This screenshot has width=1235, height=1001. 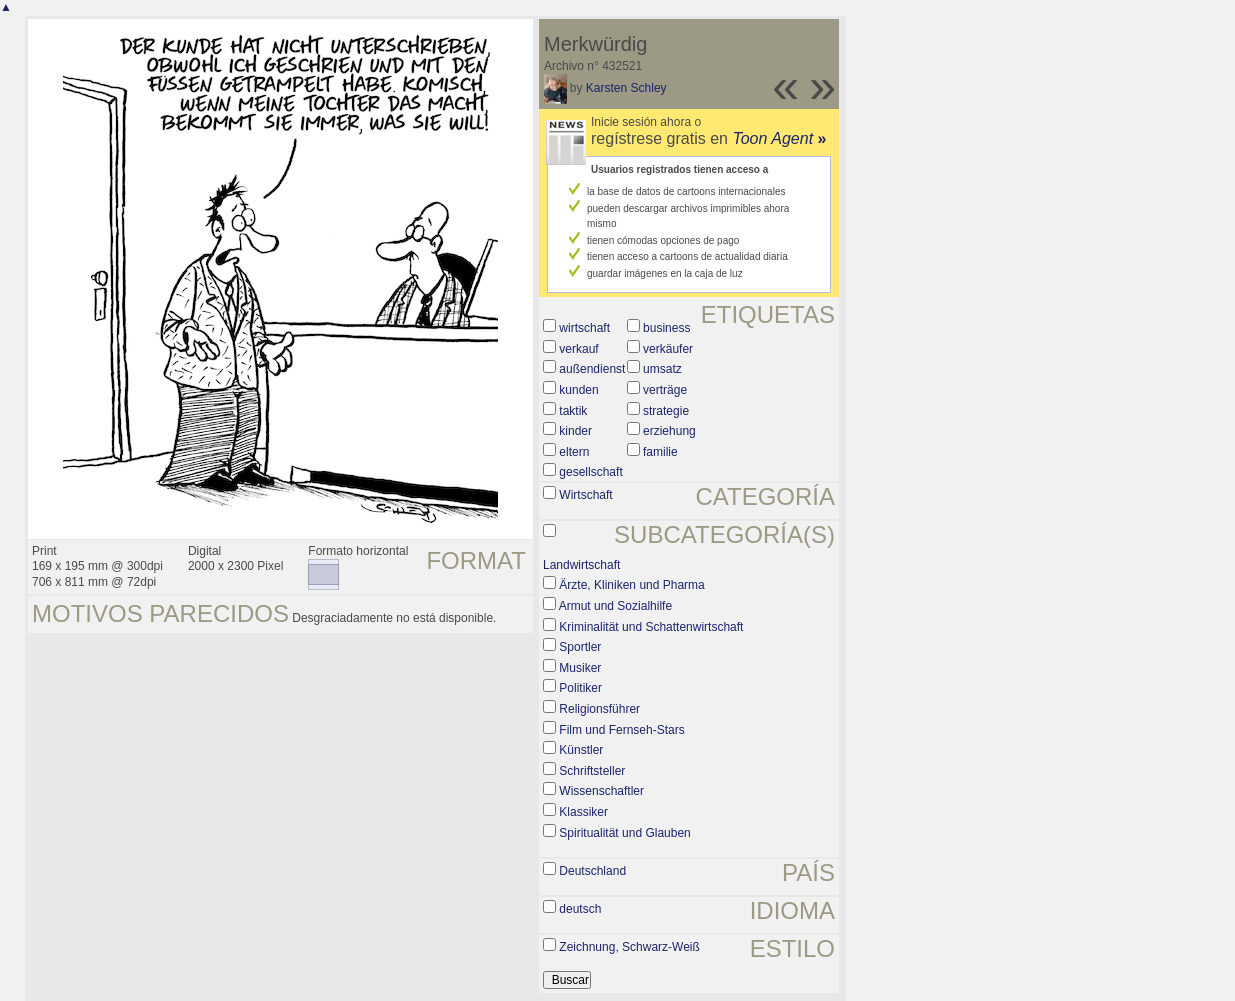 I want to click on Schriftsteller, so click(x=592, y=771).